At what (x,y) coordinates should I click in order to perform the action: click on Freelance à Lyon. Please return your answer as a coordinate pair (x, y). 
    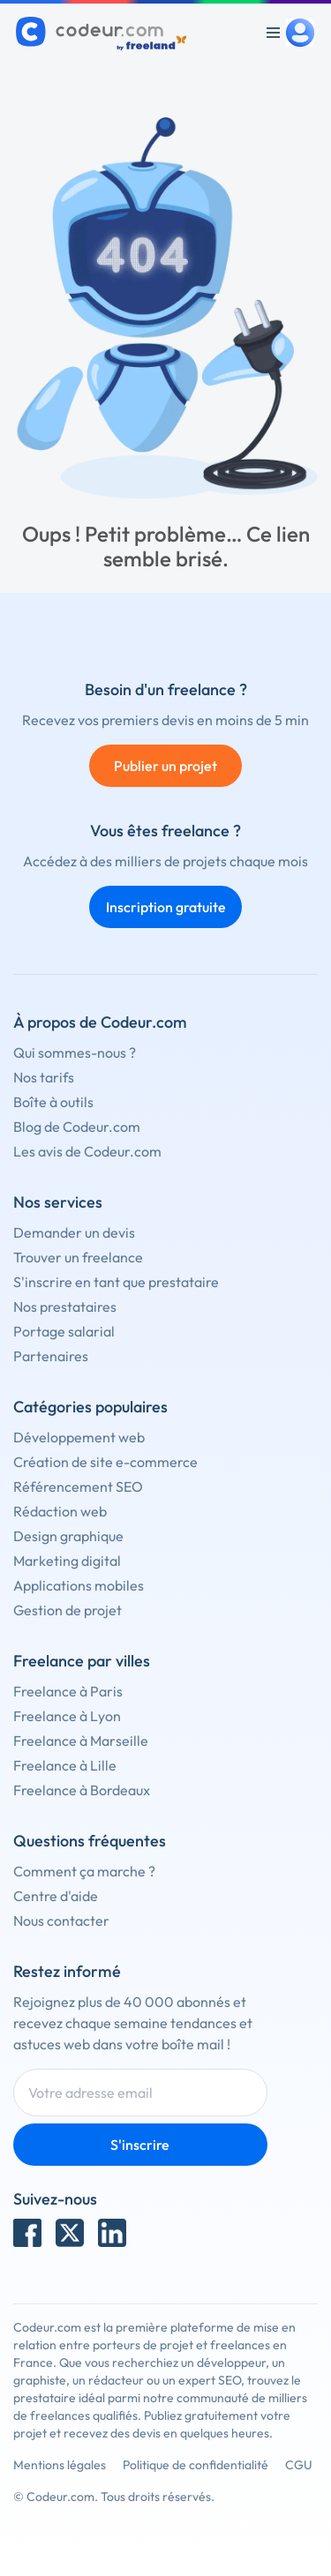
    Looking at the image, I should click on (67, 1716).